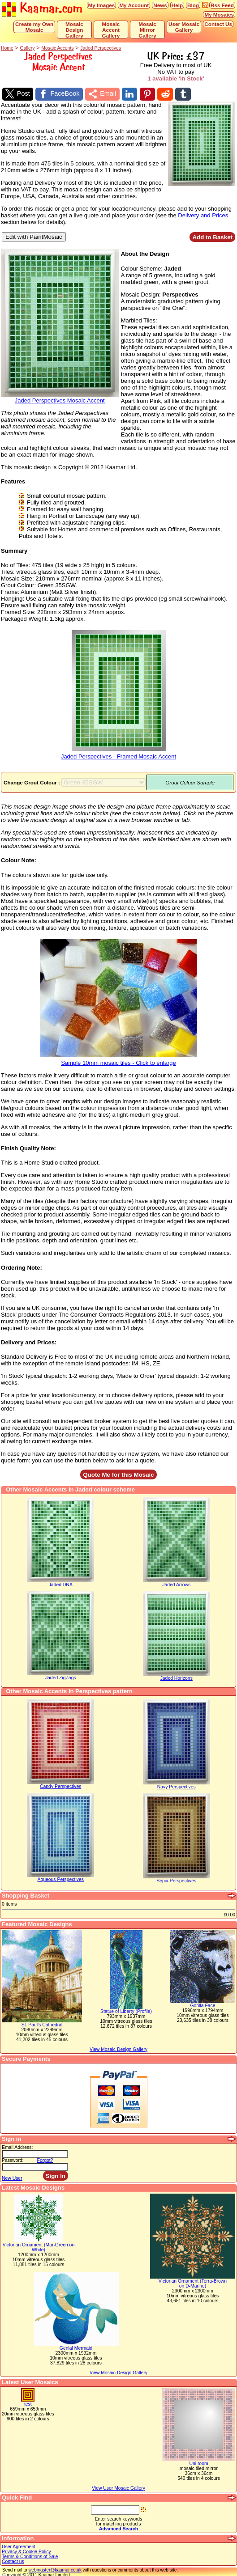 Image resolution: width=237 pixels, height=2576 pixels. What do you see at coordinates (177, 5) in the screenshot?
I see `Help` at bounding box center [177, 5].